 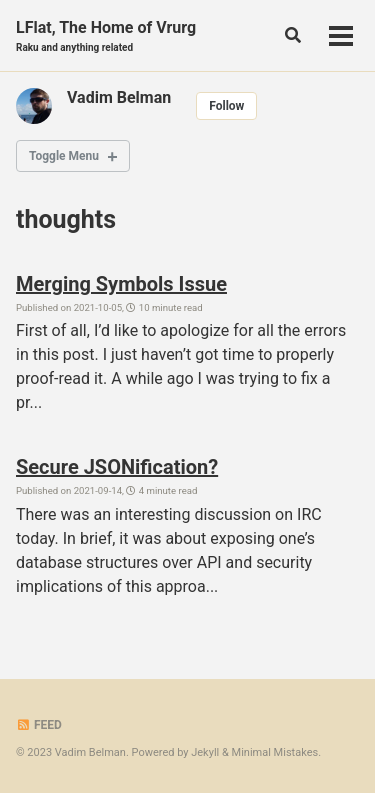 I want to click on Follow, so click(x=226, y=106).